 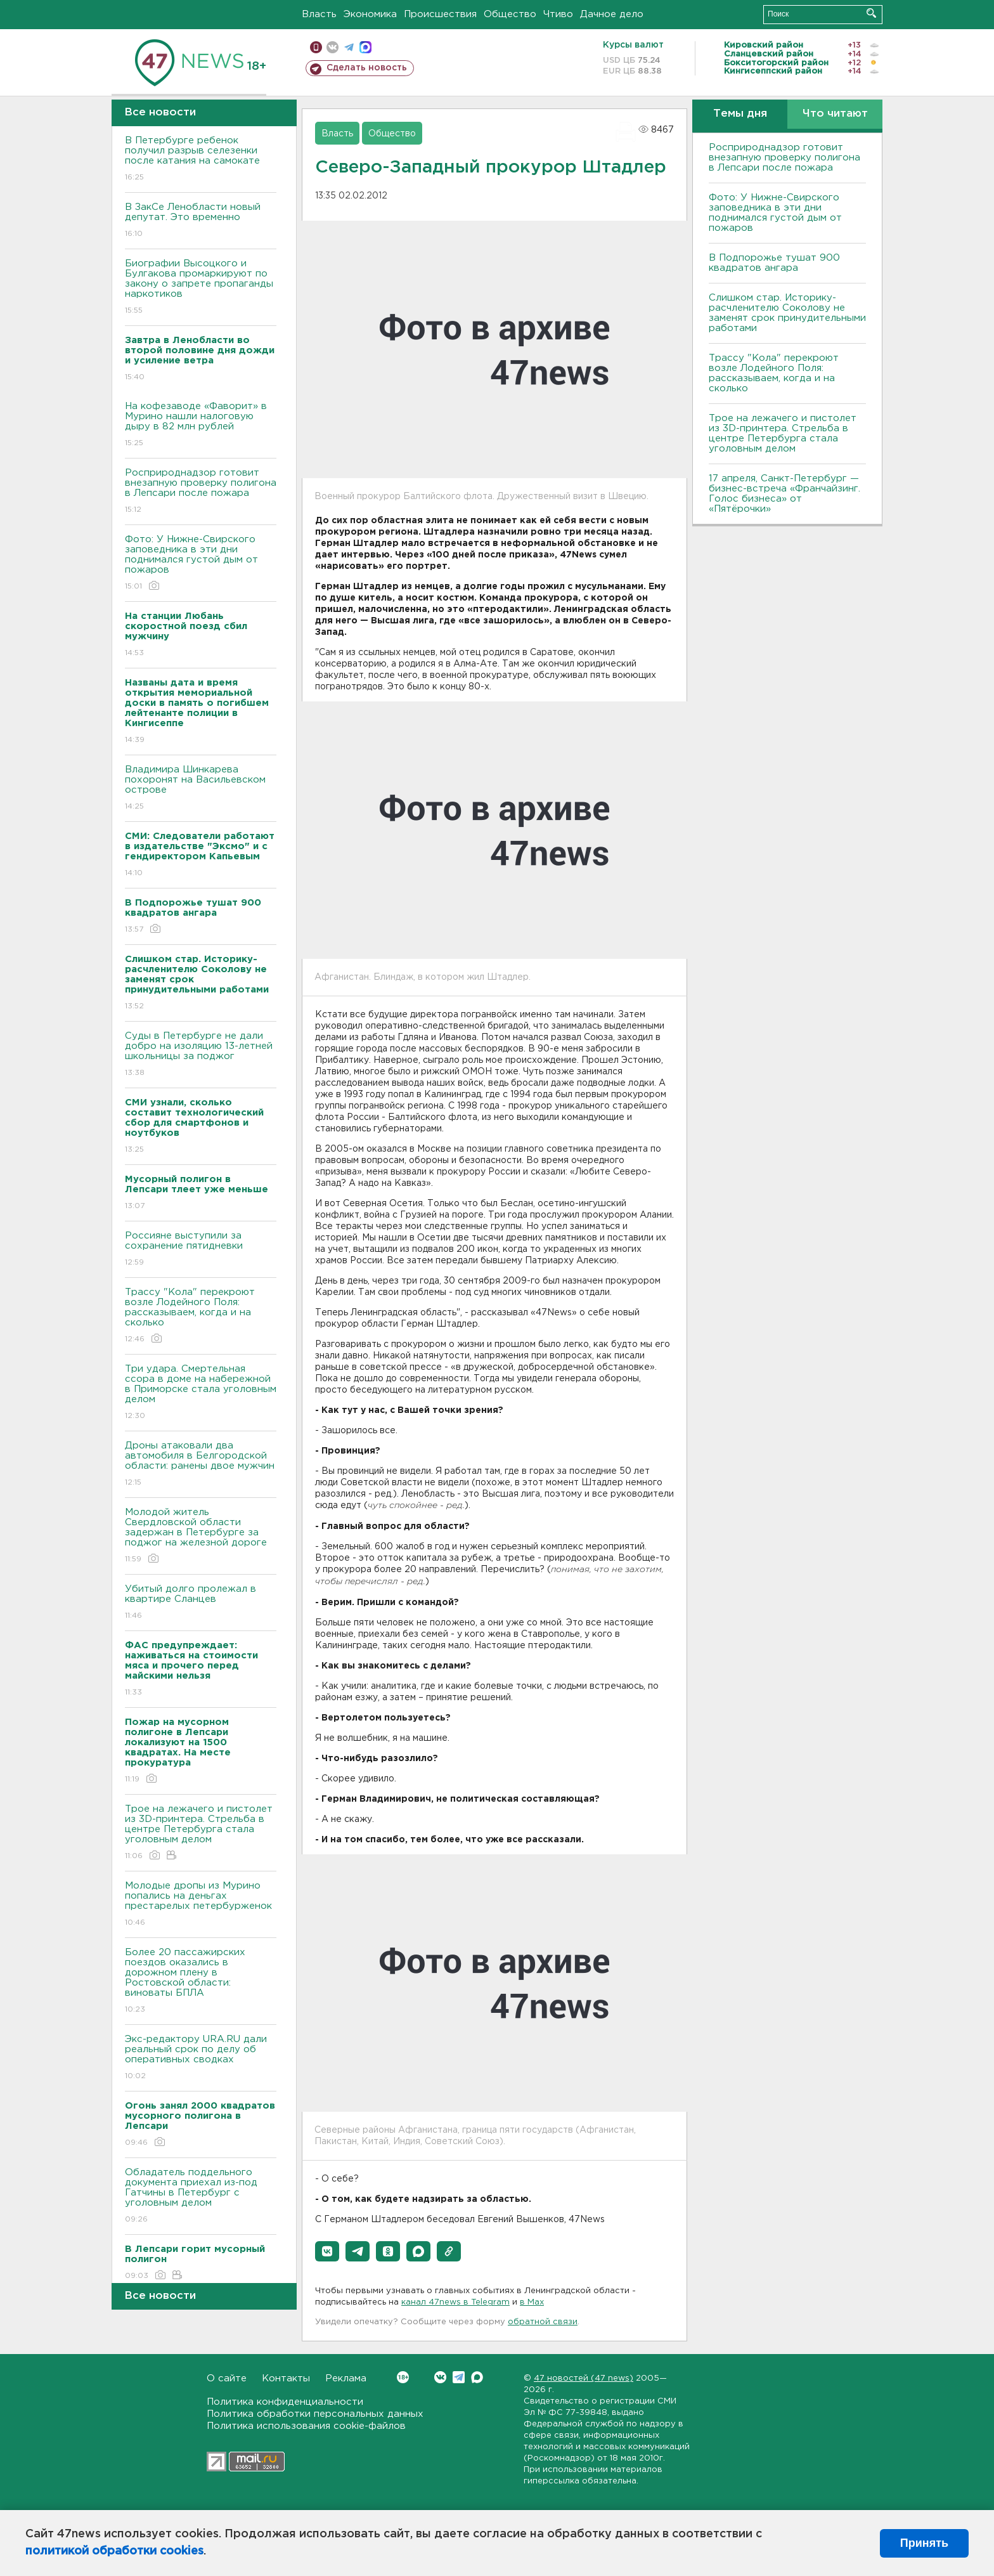 I want to click on политикой обработки cookies, so click(x=114, y=2551).